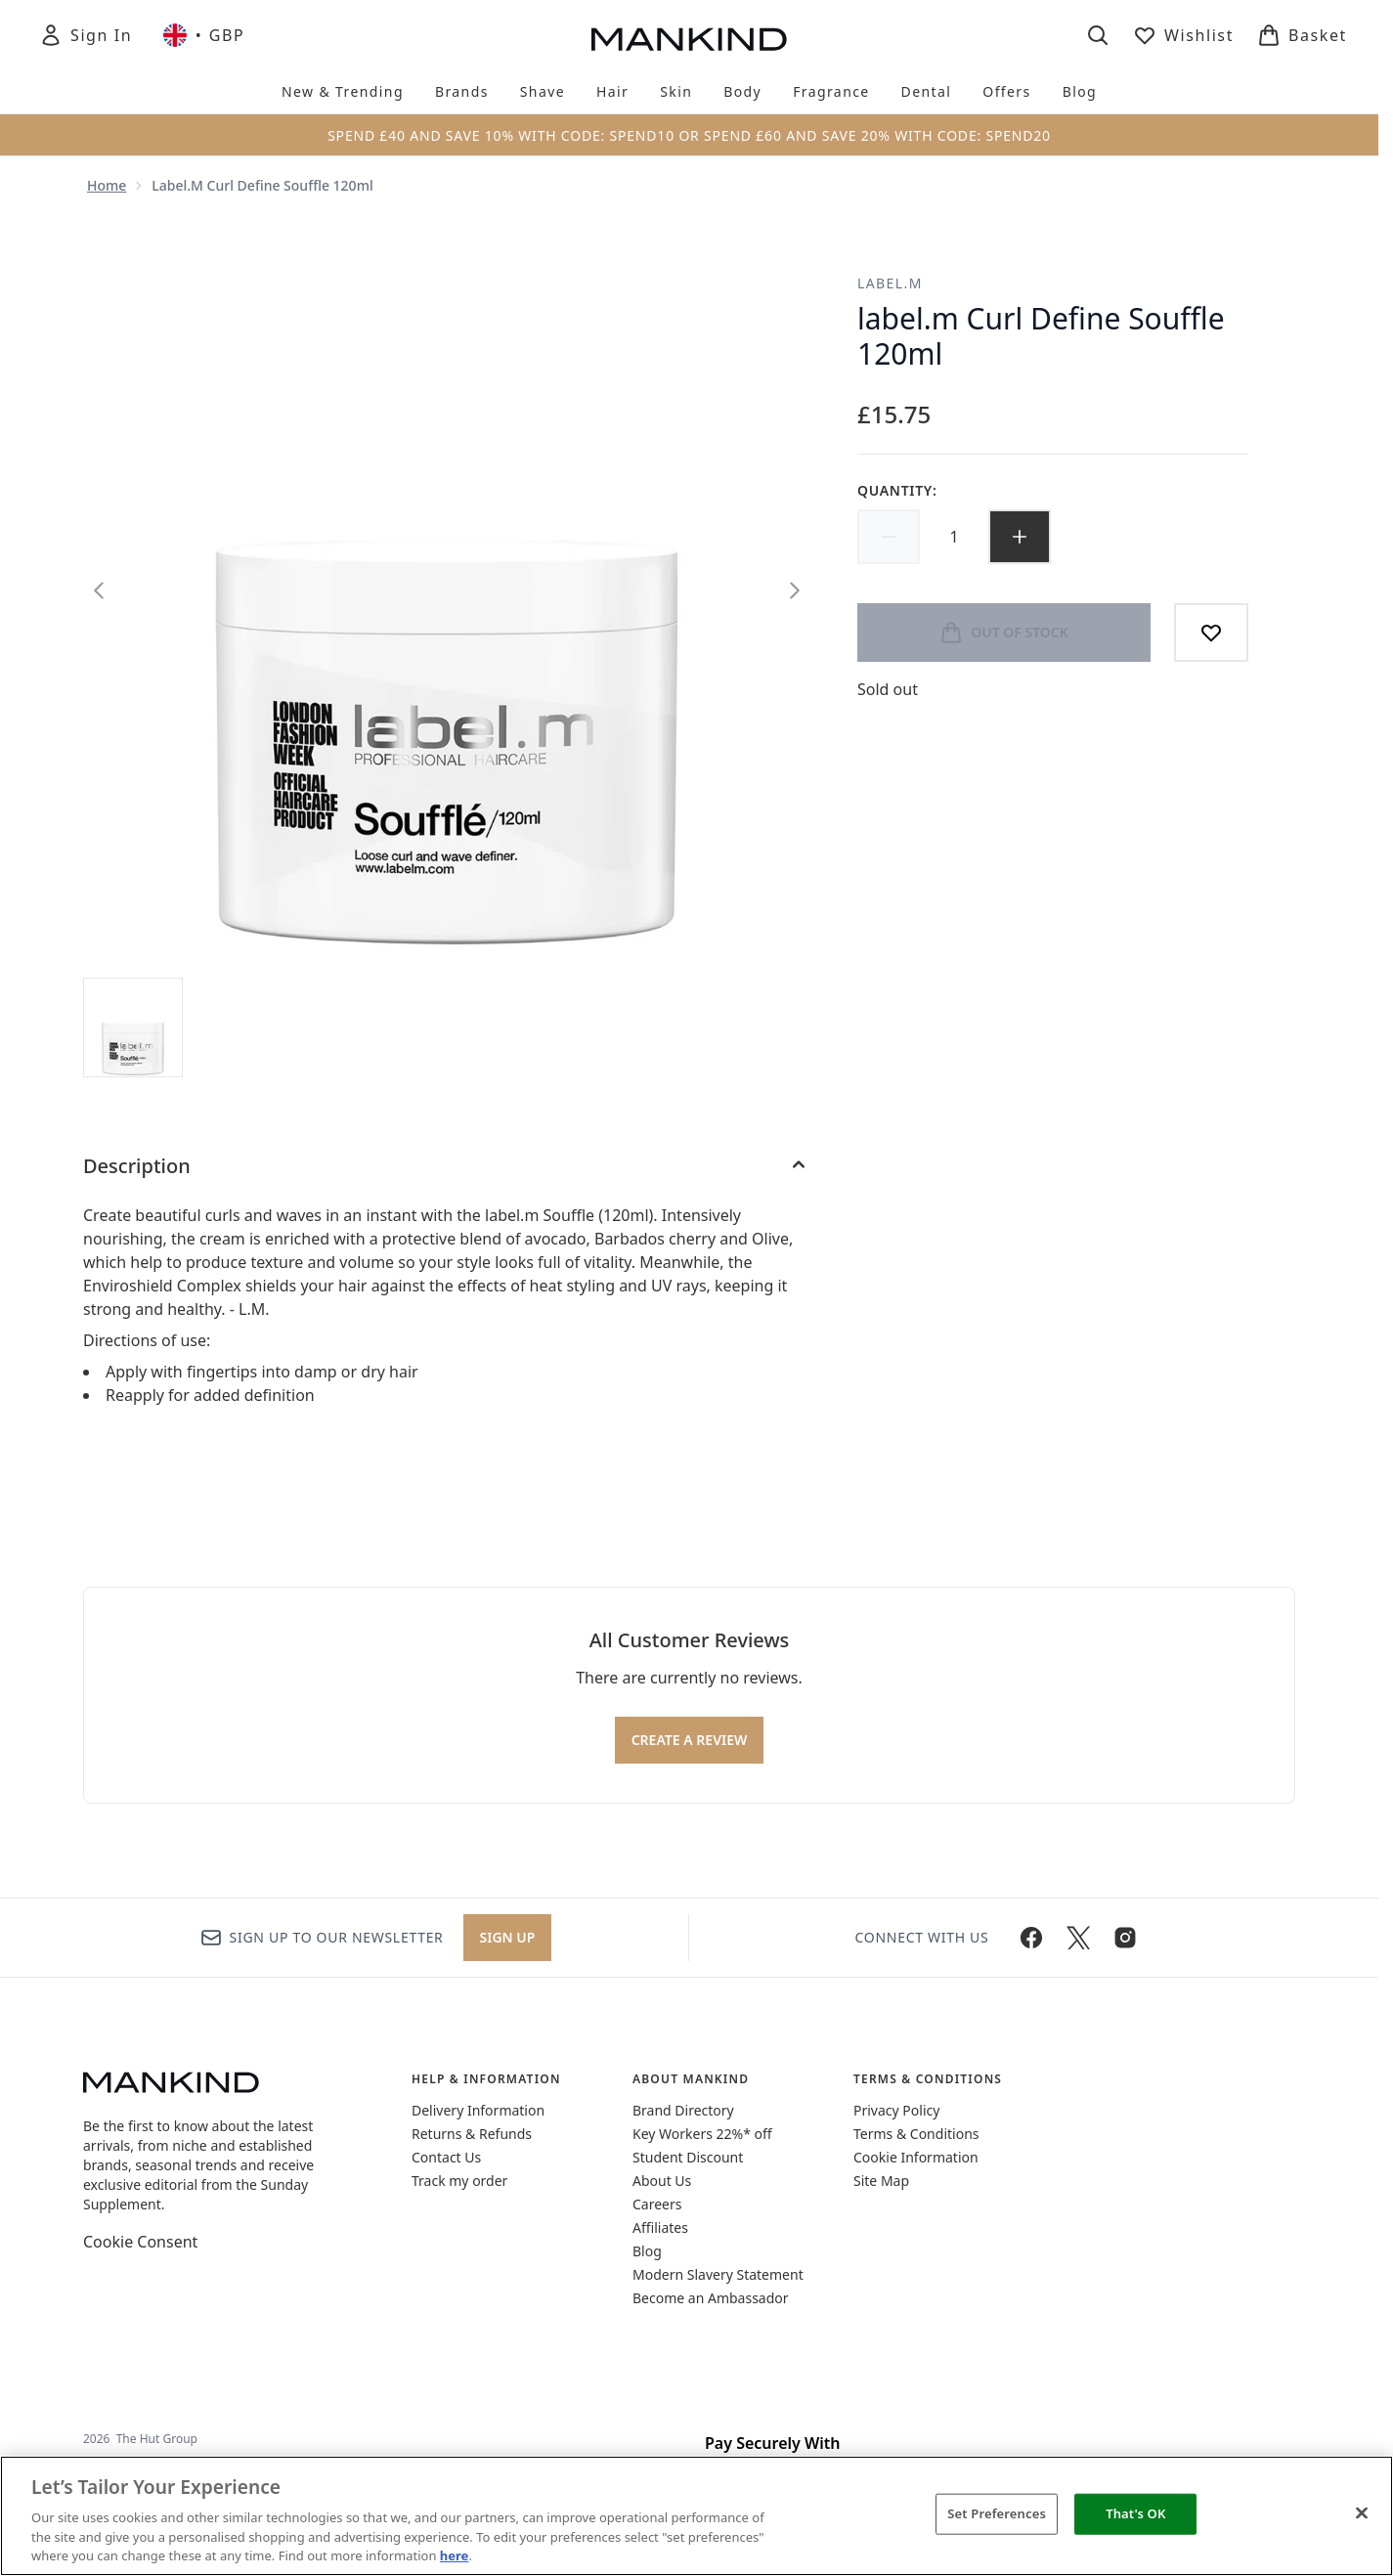  What do you see at coordinates (446, 2157) in the screenshot?
I see `Contact Us` at bounding box center [446, 2157].